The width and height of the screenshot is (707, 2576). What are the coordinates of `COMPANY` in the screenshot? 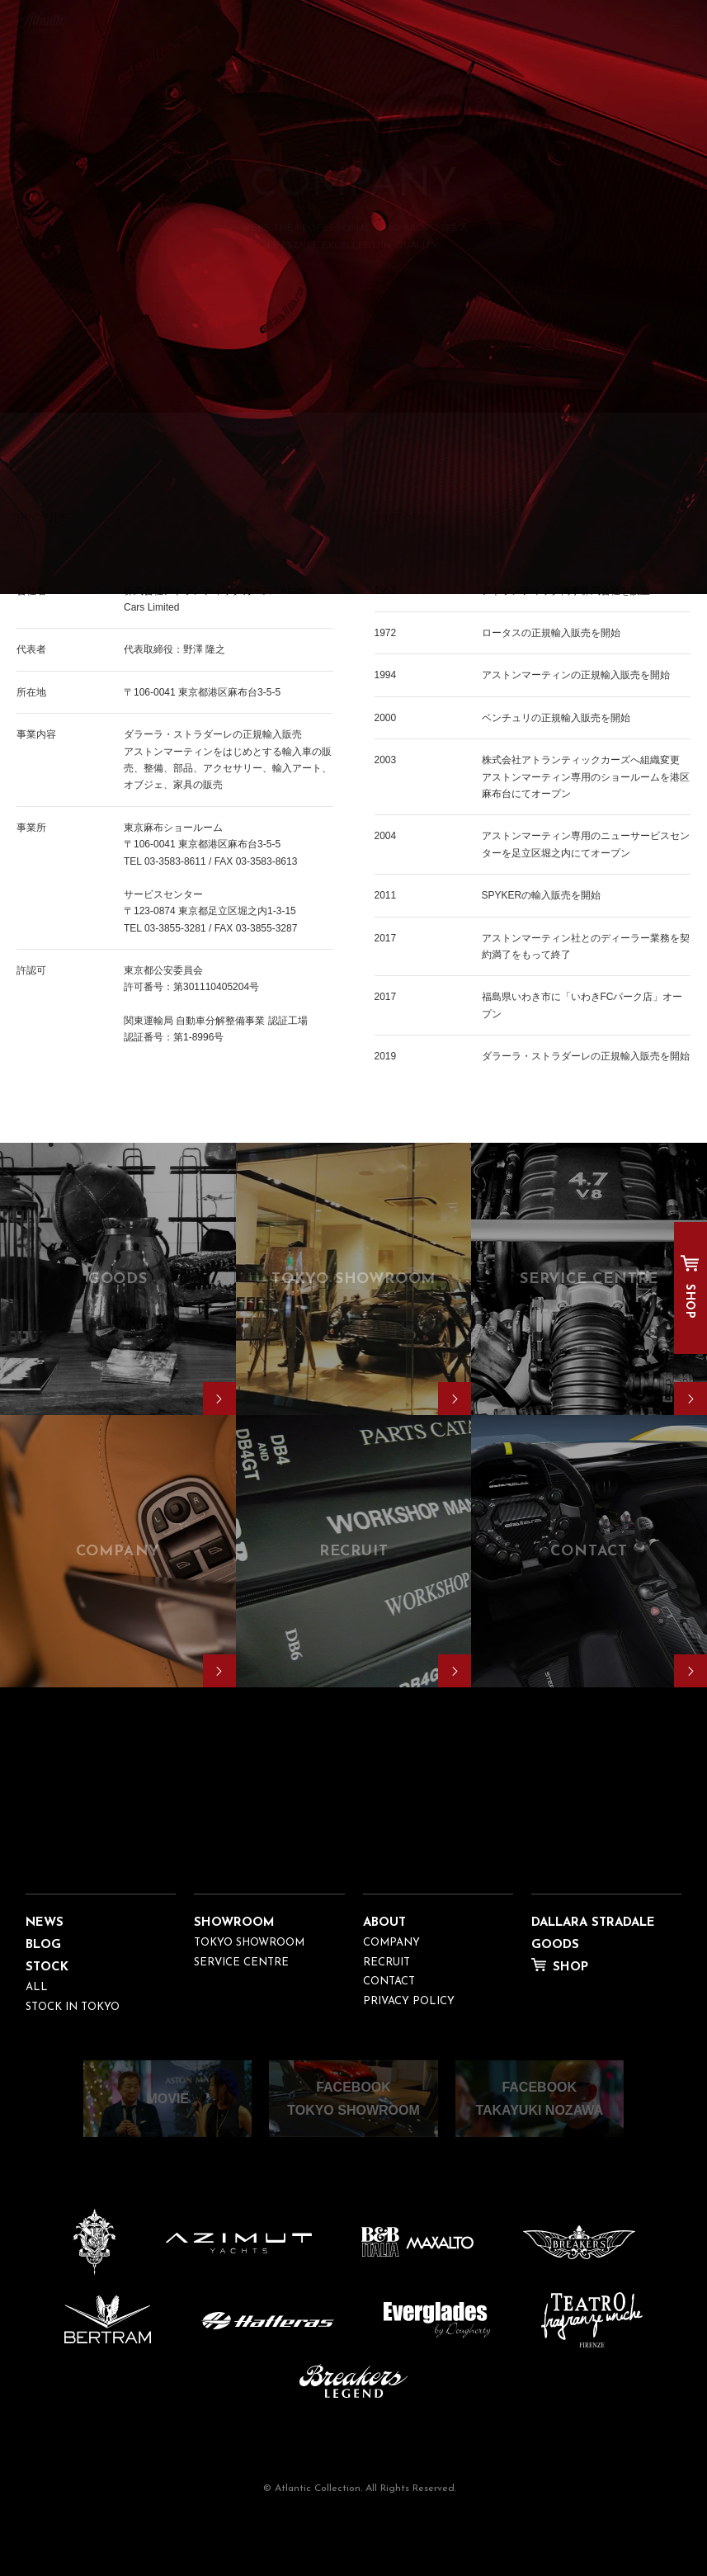 It's located at (391, 1942).